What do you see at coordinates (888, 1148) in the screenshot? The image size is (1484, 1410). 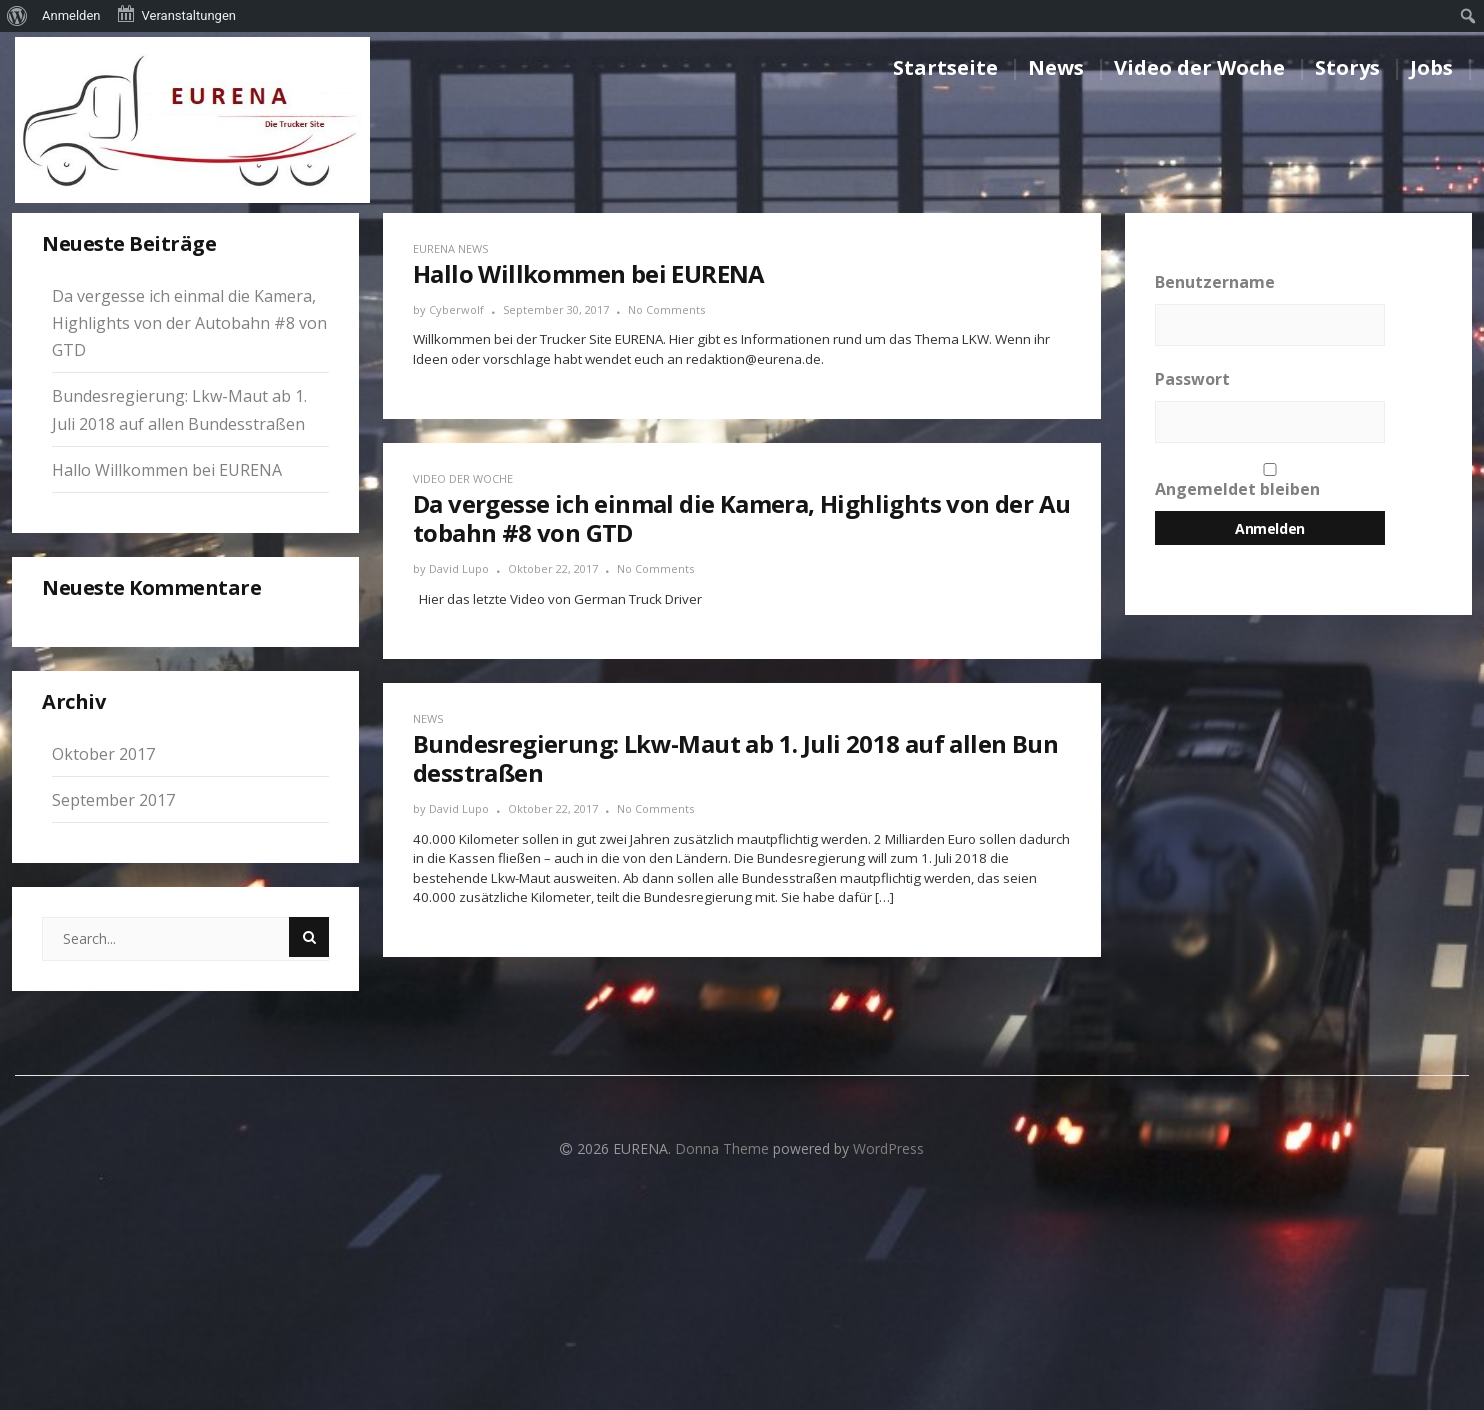 I see `WordPress` at bounding box center [888, 1148].